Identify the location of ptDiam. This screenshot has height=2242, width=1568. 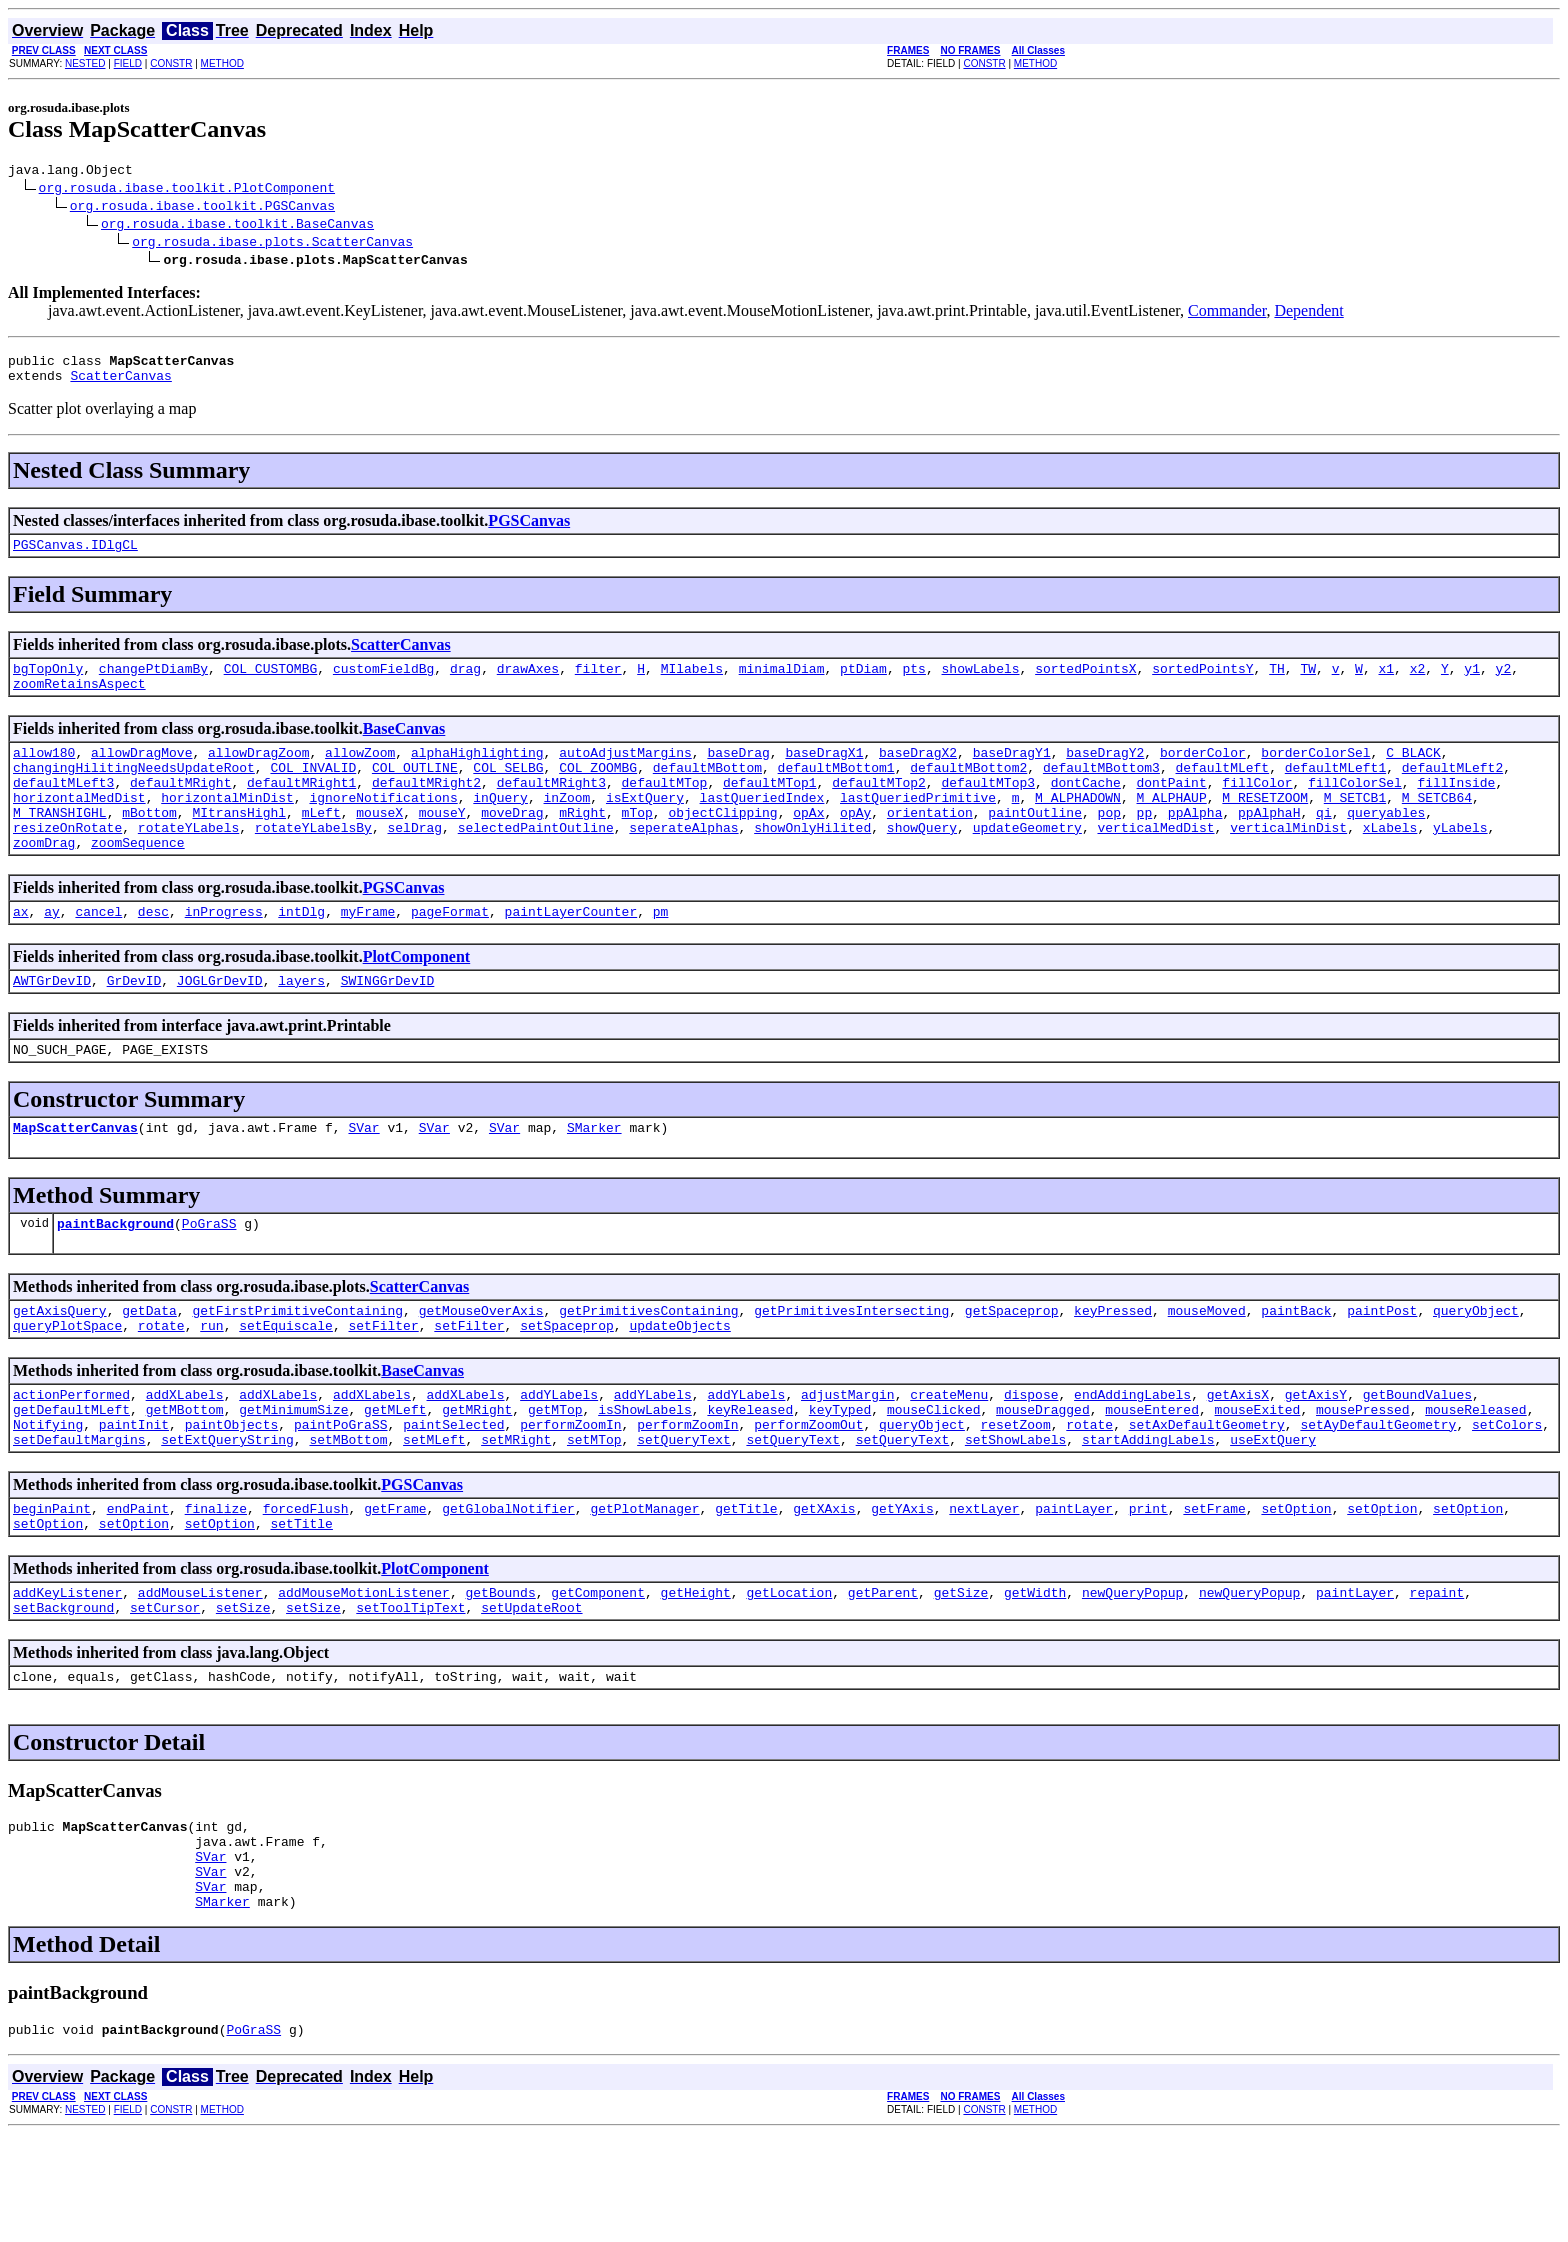
(863, 683).